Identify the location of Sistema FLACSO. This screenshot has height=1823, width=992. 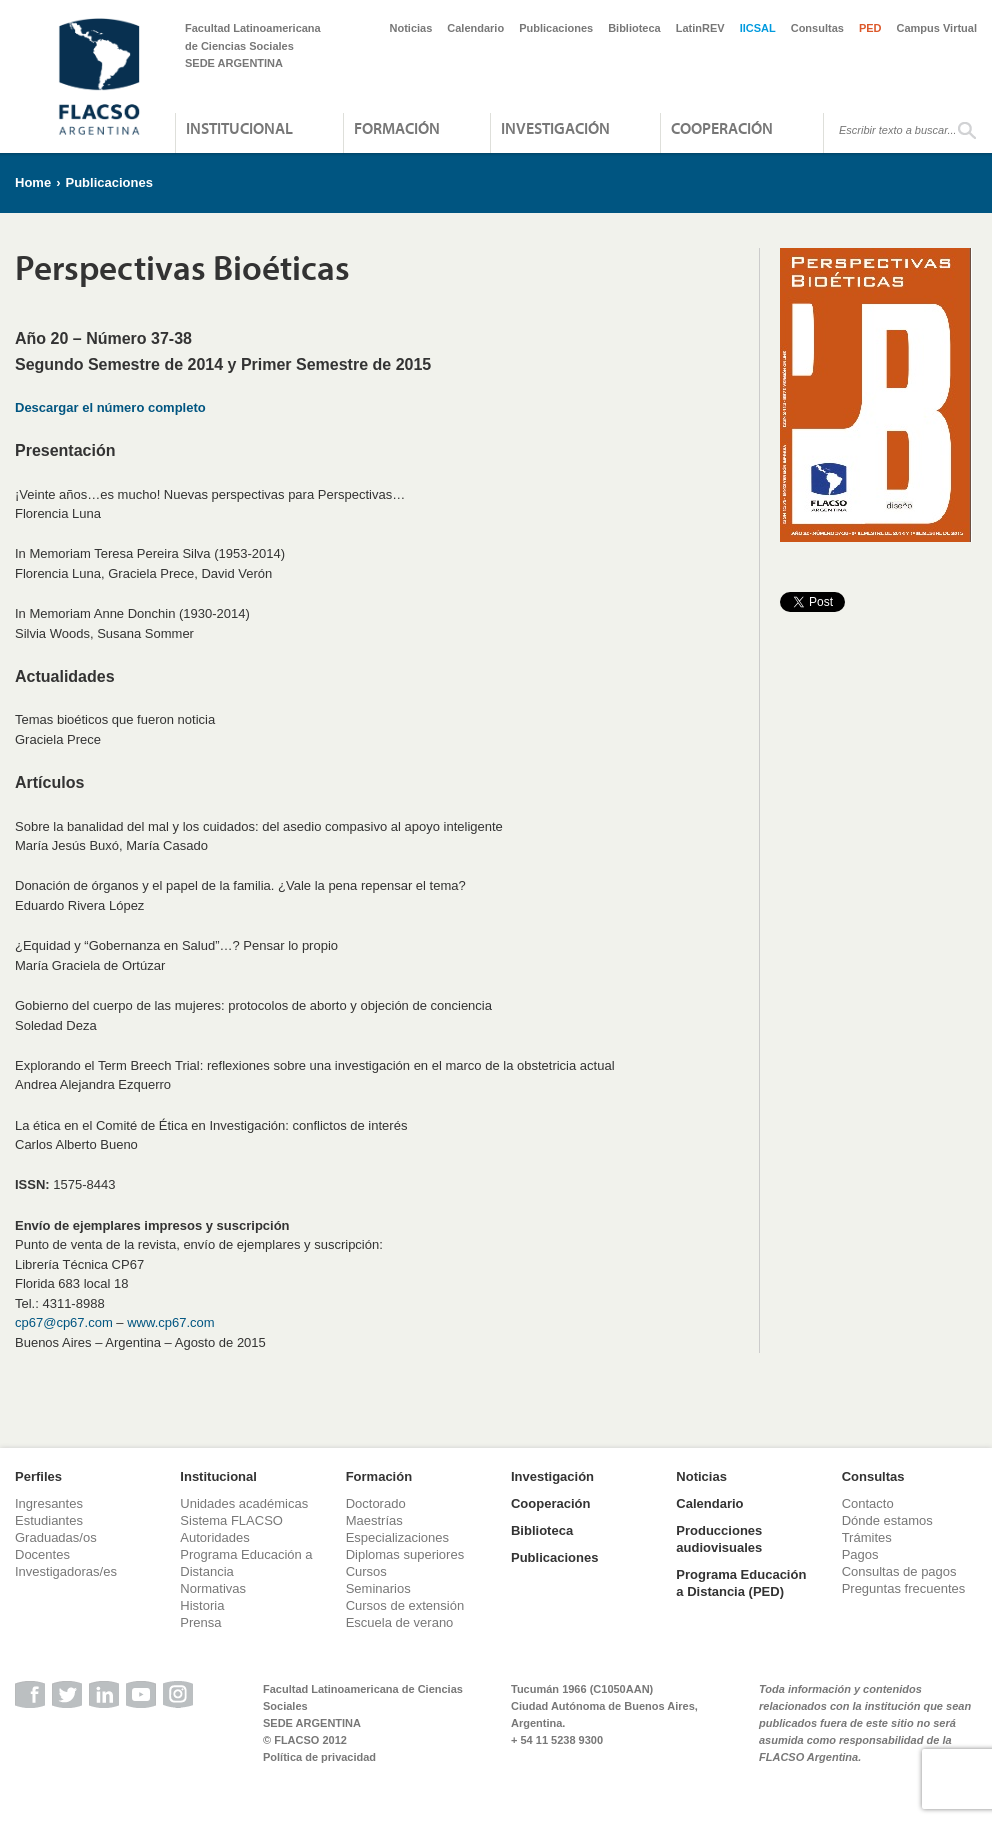
(231, 1520).